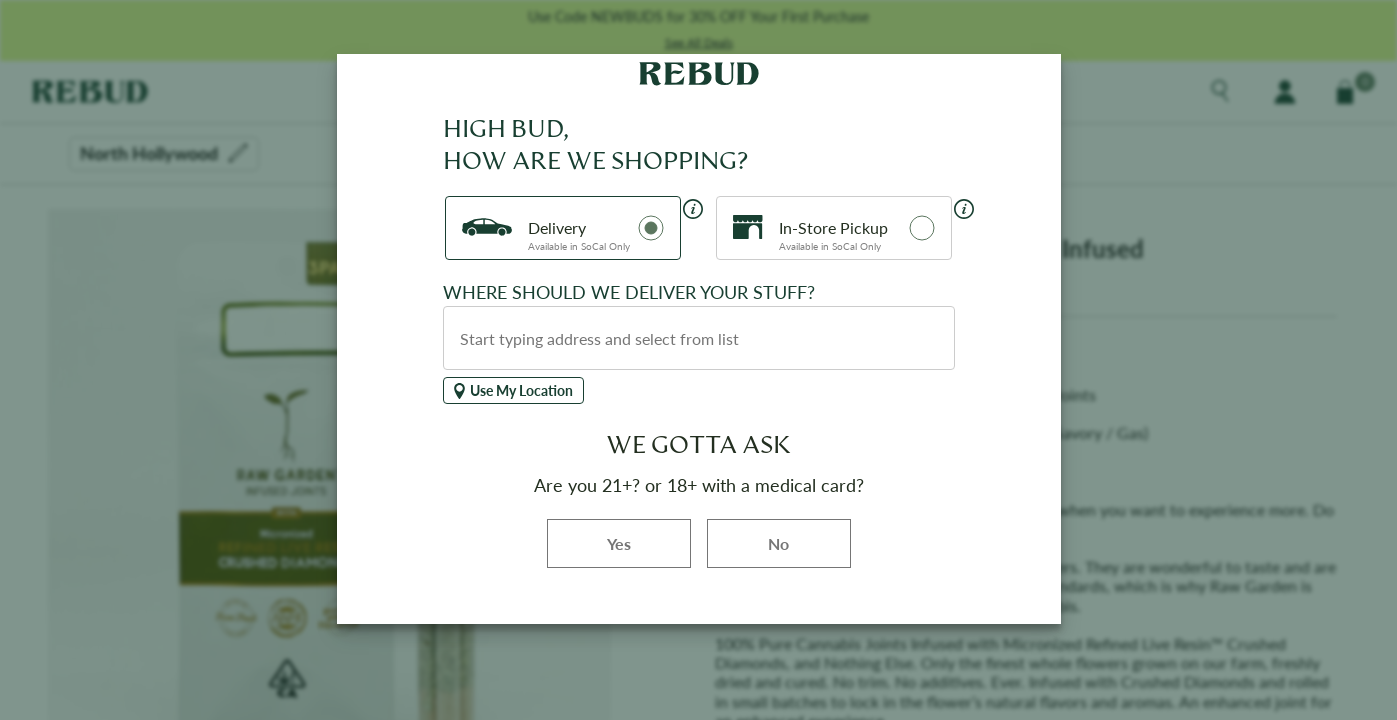  I want to click on [combobox], so click(699, 338).